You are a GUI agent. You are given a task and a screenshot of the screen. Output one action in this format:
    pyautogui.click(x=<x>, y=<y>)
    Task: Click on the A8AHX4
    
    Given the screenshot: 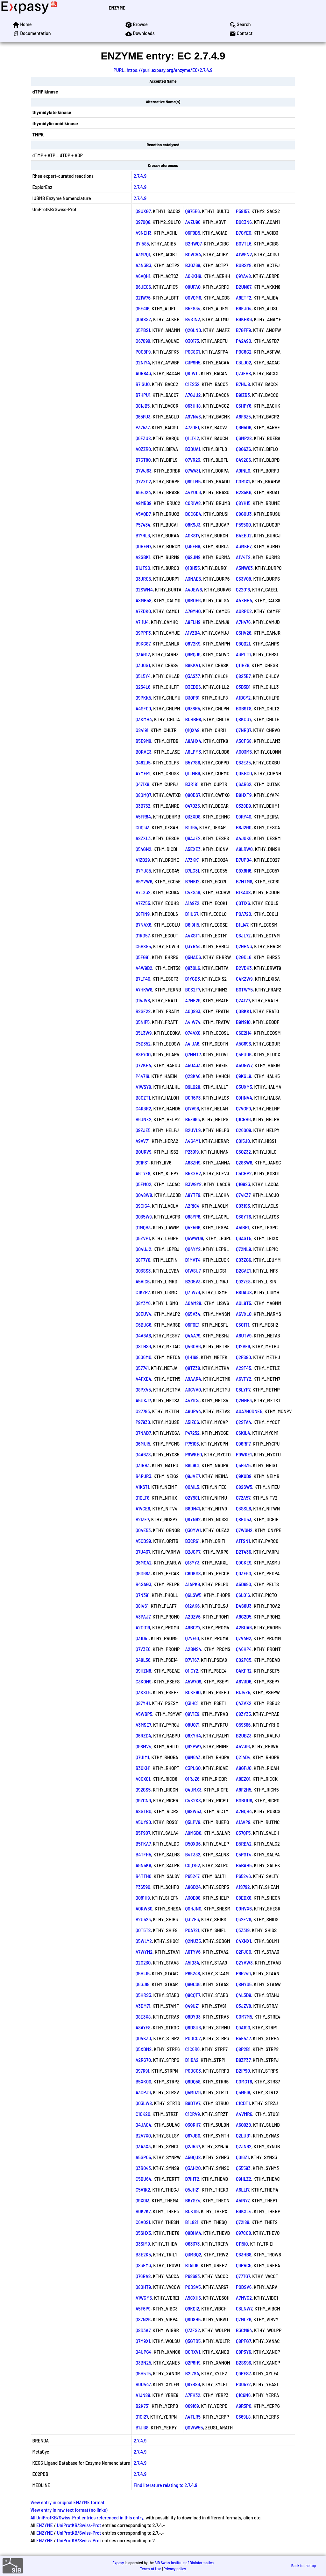 What is the action you would take?
    pyautogui.click(x=193, y=741)
    